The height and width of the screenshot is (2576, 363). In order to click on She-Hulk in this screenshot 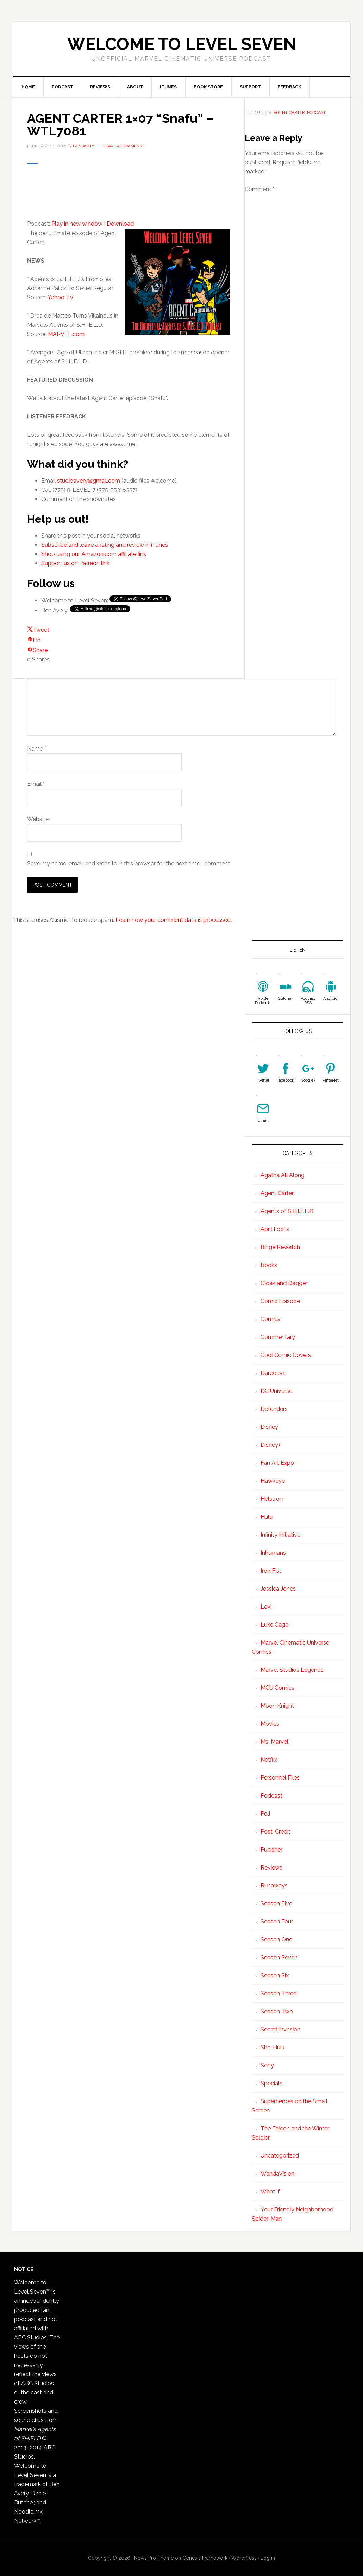, I will do `click(272, 2047)`.